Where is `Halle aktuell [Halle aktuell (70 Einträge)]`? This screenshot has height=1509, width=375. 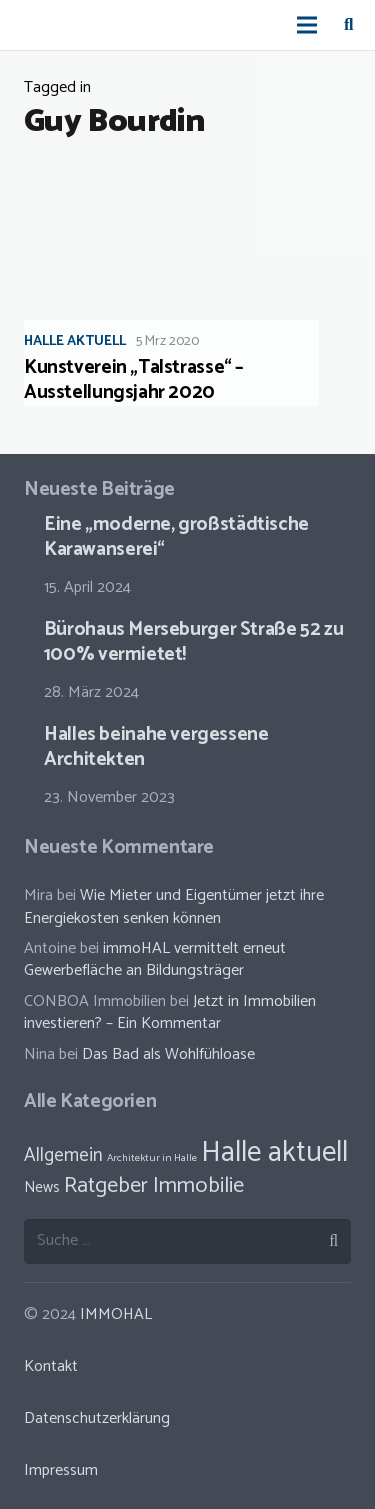
Halle aktuell [Halle aktuell (70 Einträge)] is located at coordinates (274, 1153).